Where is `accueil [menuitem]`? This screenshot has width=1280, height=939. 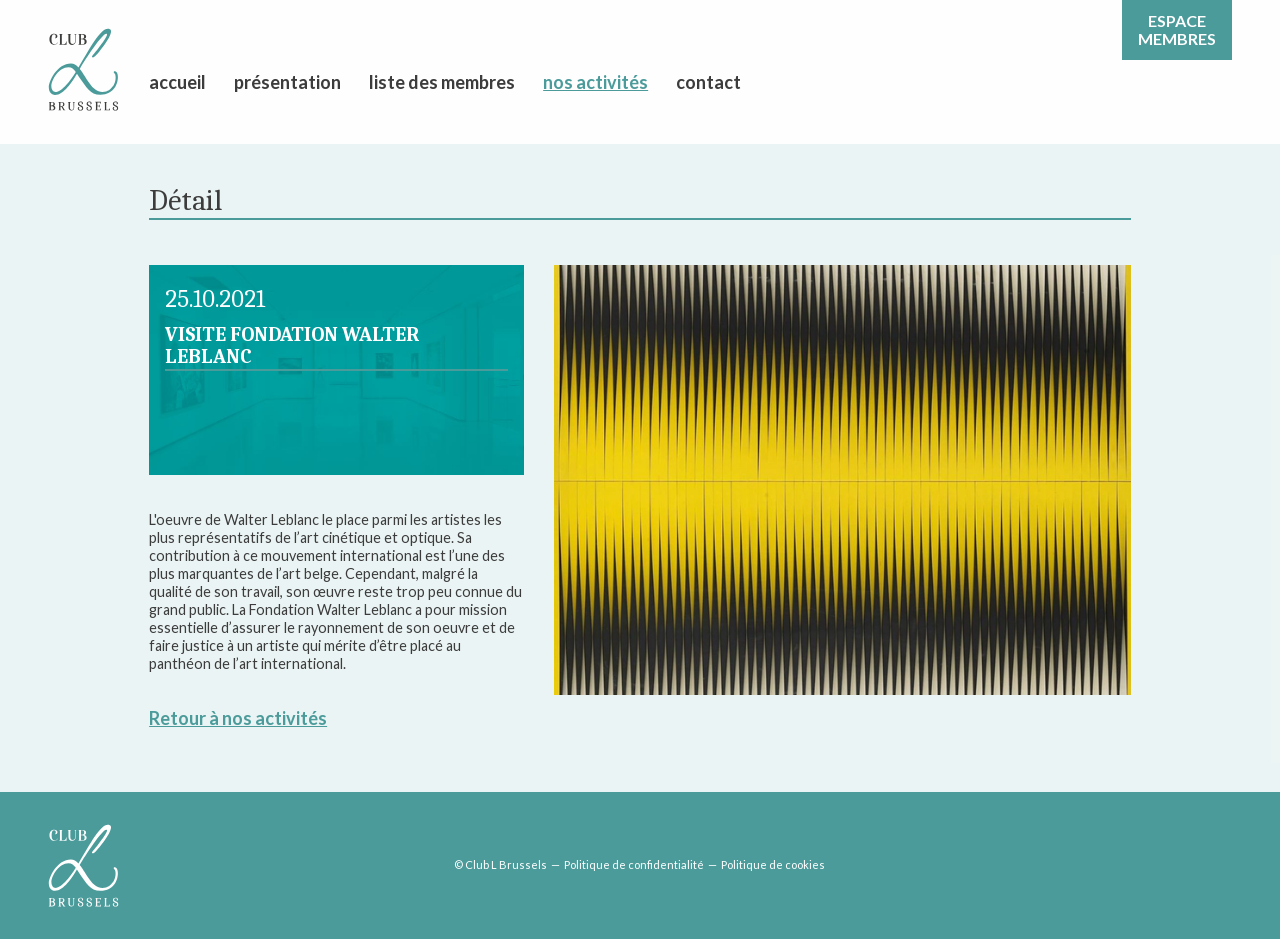
accueil [menuitem] is located at coordinates (177, 82).